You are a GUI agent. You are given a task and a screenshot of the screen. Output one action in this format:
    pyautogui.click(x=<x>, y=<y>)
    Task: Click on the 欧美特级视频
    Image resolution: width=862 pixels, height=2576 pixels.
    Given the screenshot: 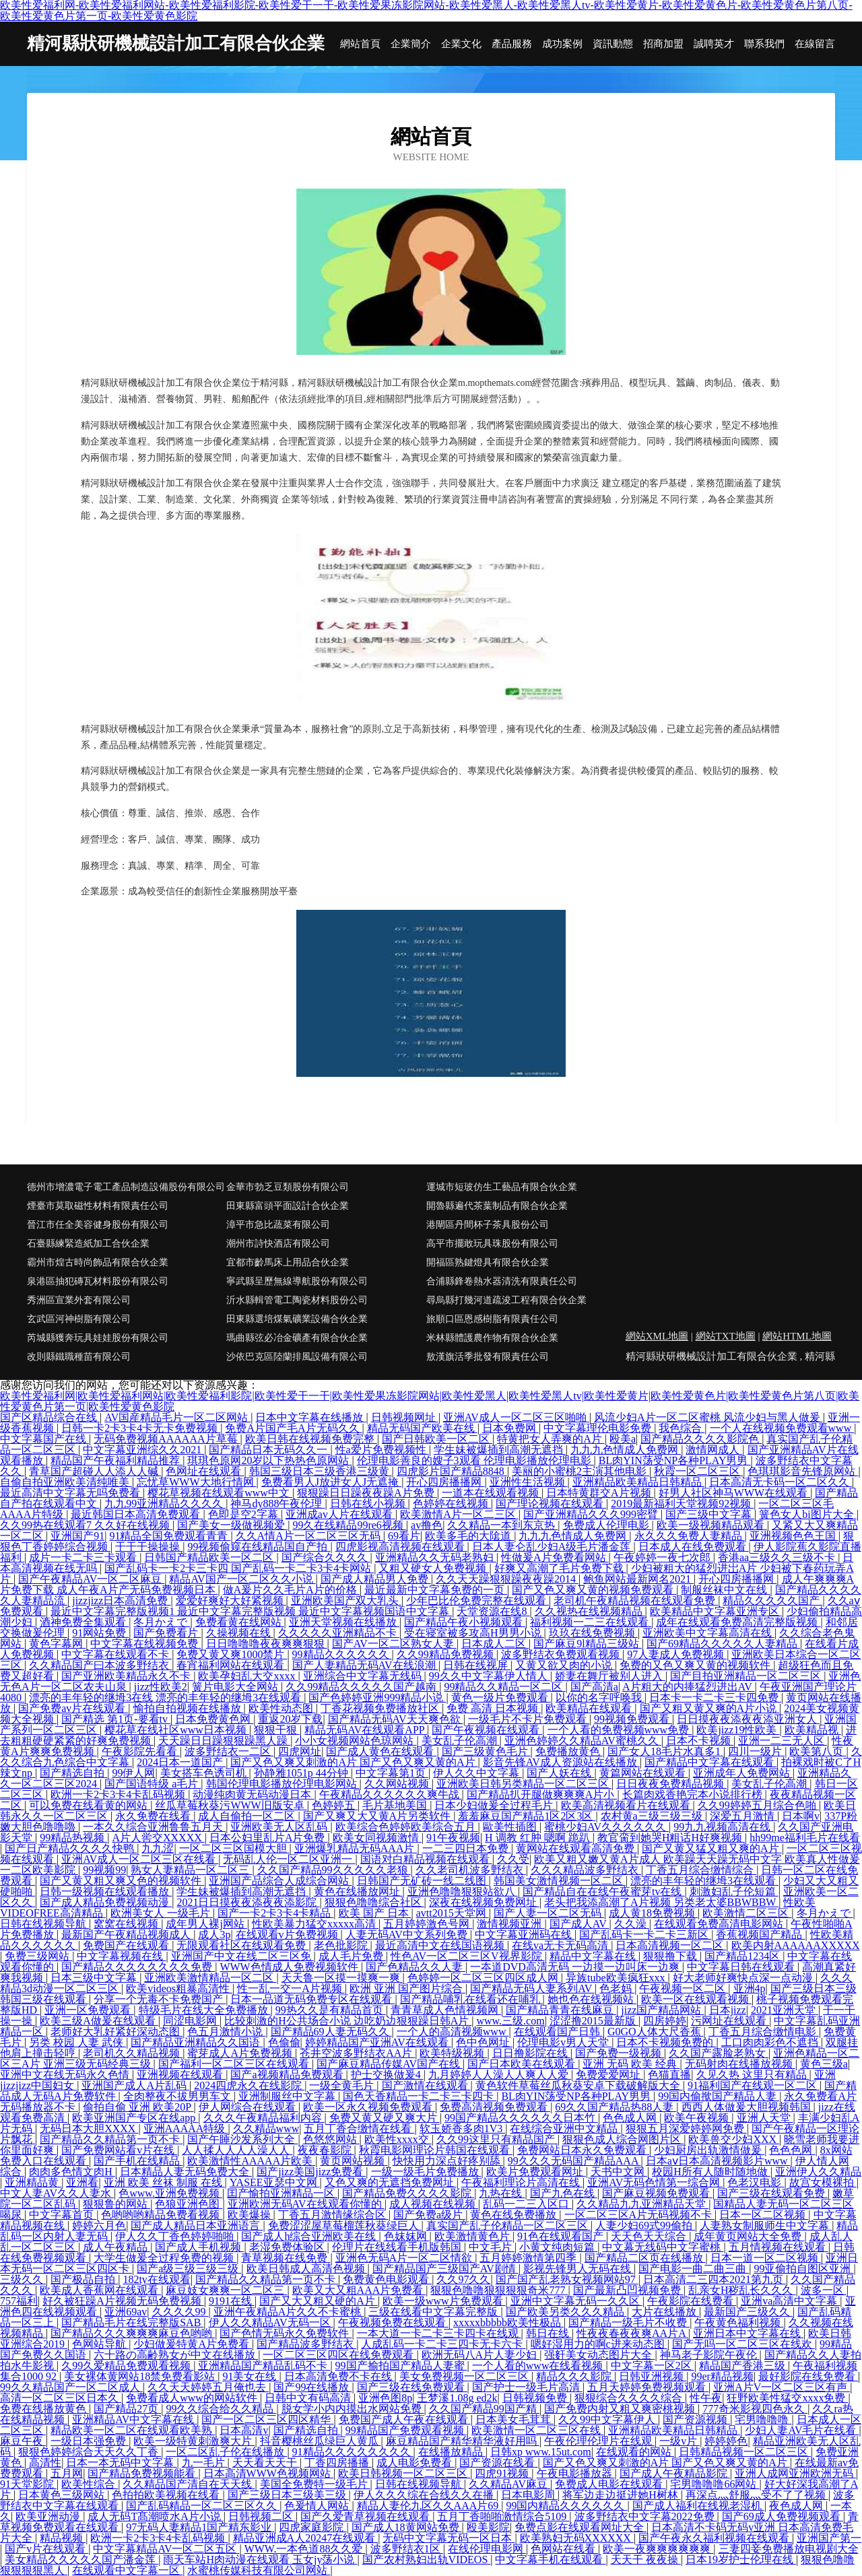 What is the action you would take?
    pyautogui.click(x=453, y=2053)
    